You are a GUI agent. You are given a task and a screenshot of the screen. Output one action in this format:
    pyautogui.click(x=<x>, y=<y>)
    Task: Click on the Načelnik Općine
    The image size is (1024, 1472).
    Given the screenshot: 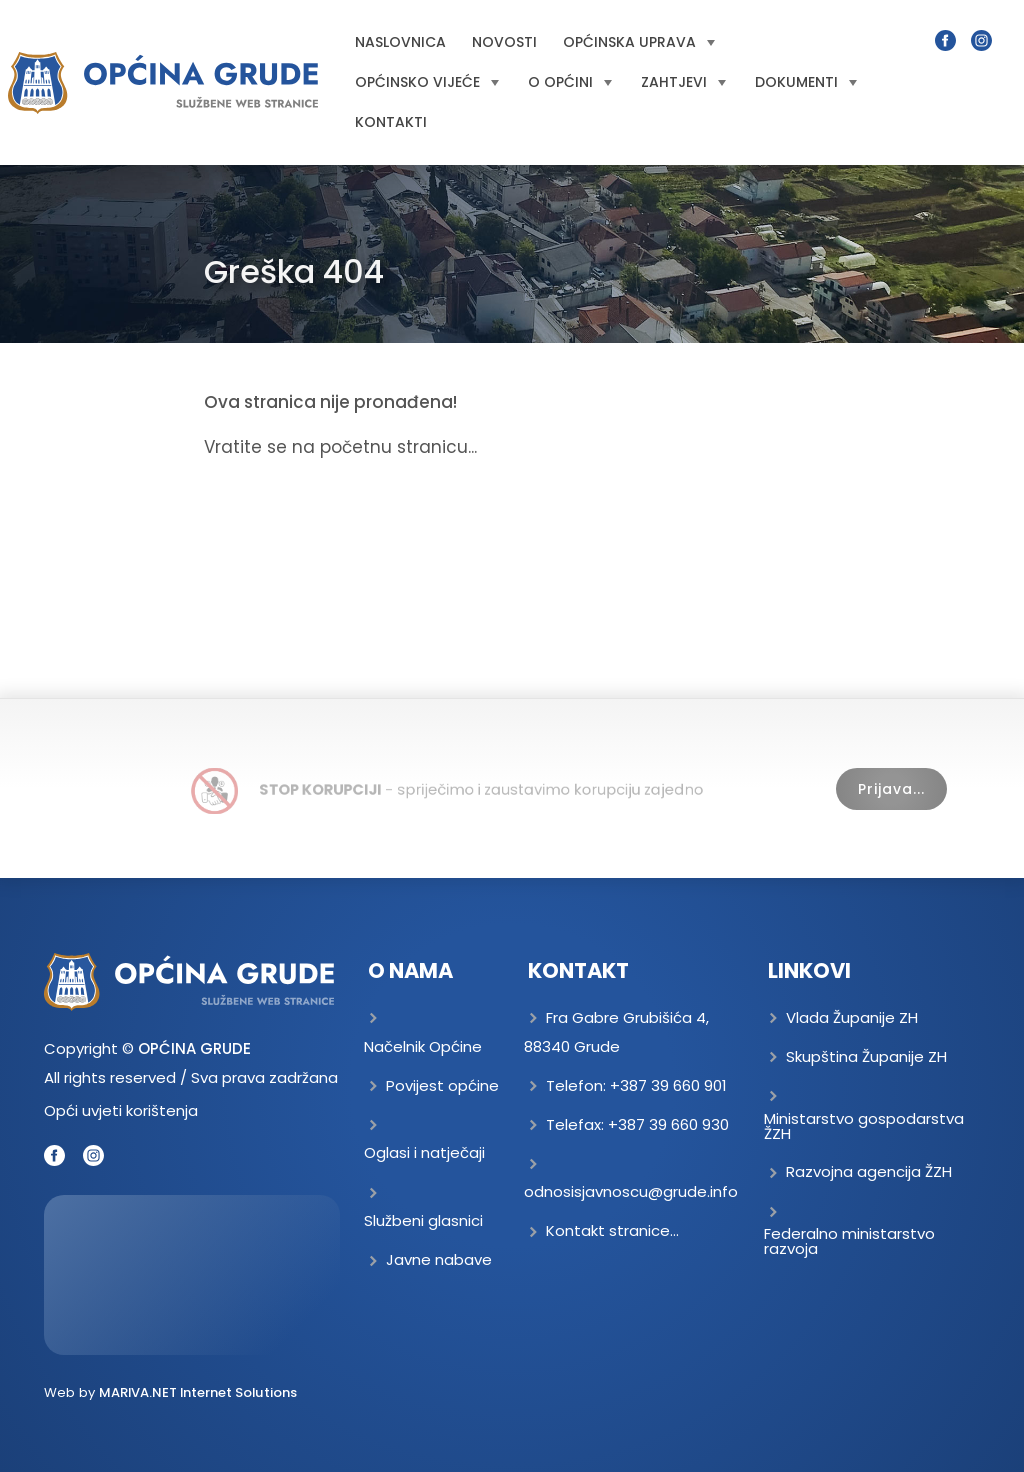 What is the action you would take?
    pyautogui.click(x=423, y=1046)
    